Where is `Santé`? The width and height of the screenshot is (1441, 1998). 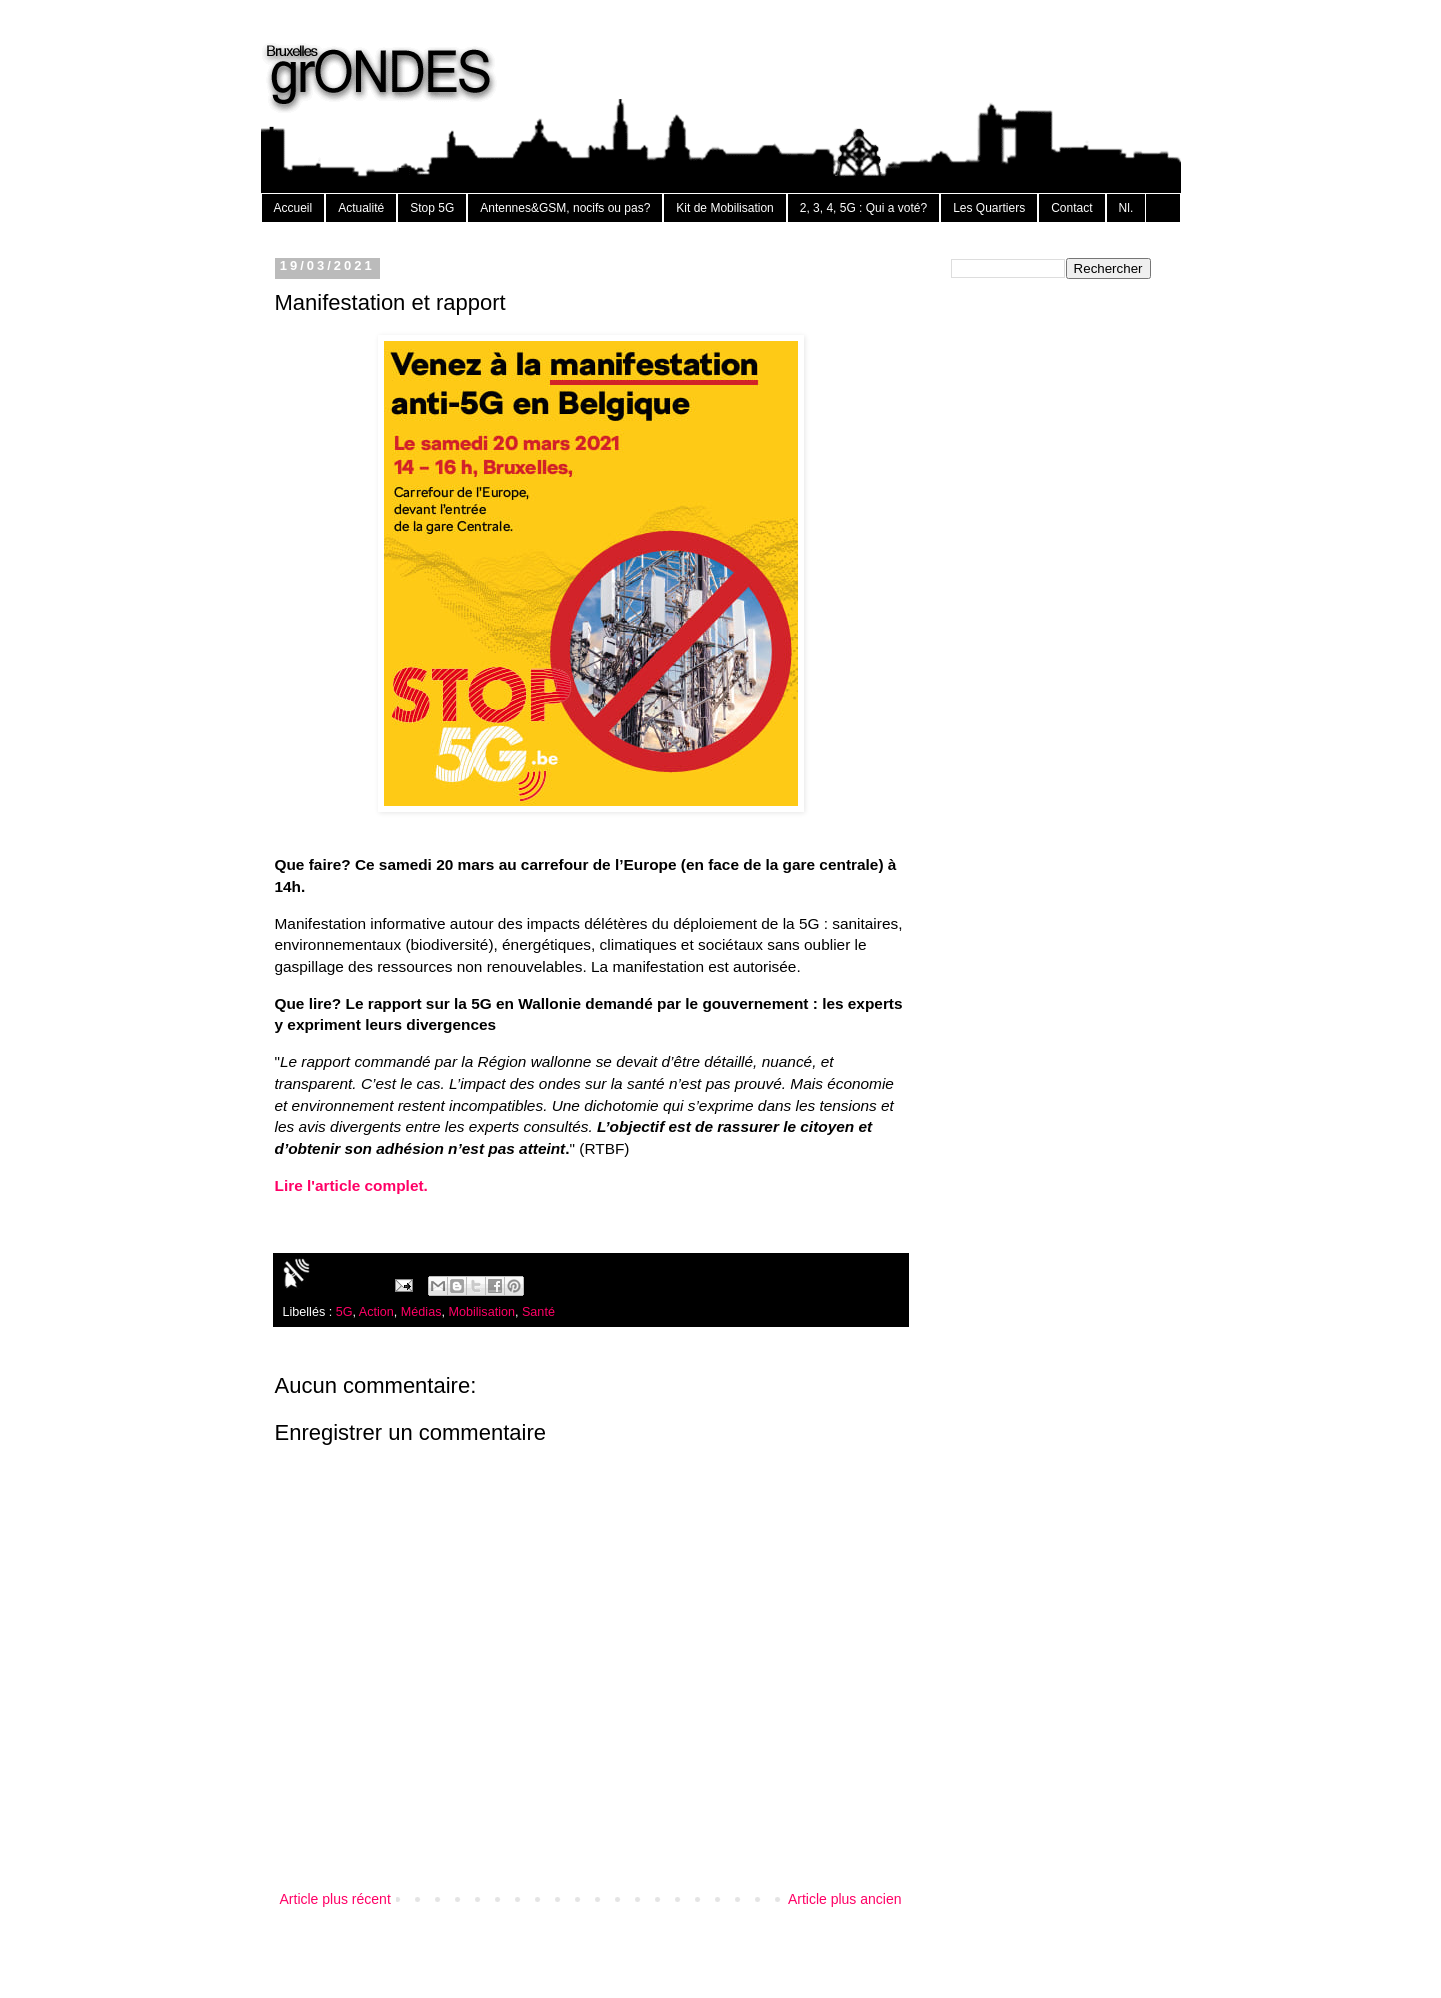 Santé is located at coordinates (538, 1312).